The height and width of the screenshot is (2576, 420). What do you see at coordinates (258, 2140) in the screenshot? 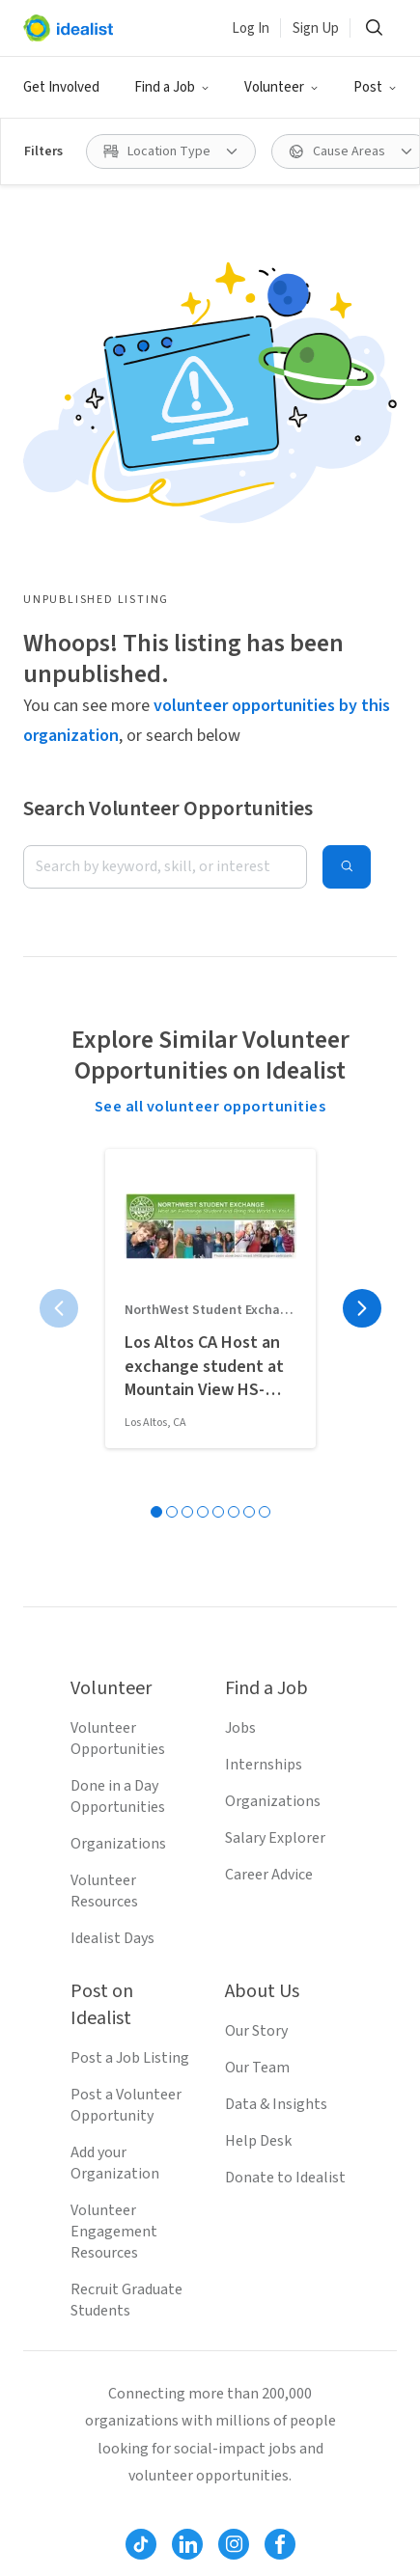
I see `Help Desk` at bounding box center [258, 2140].